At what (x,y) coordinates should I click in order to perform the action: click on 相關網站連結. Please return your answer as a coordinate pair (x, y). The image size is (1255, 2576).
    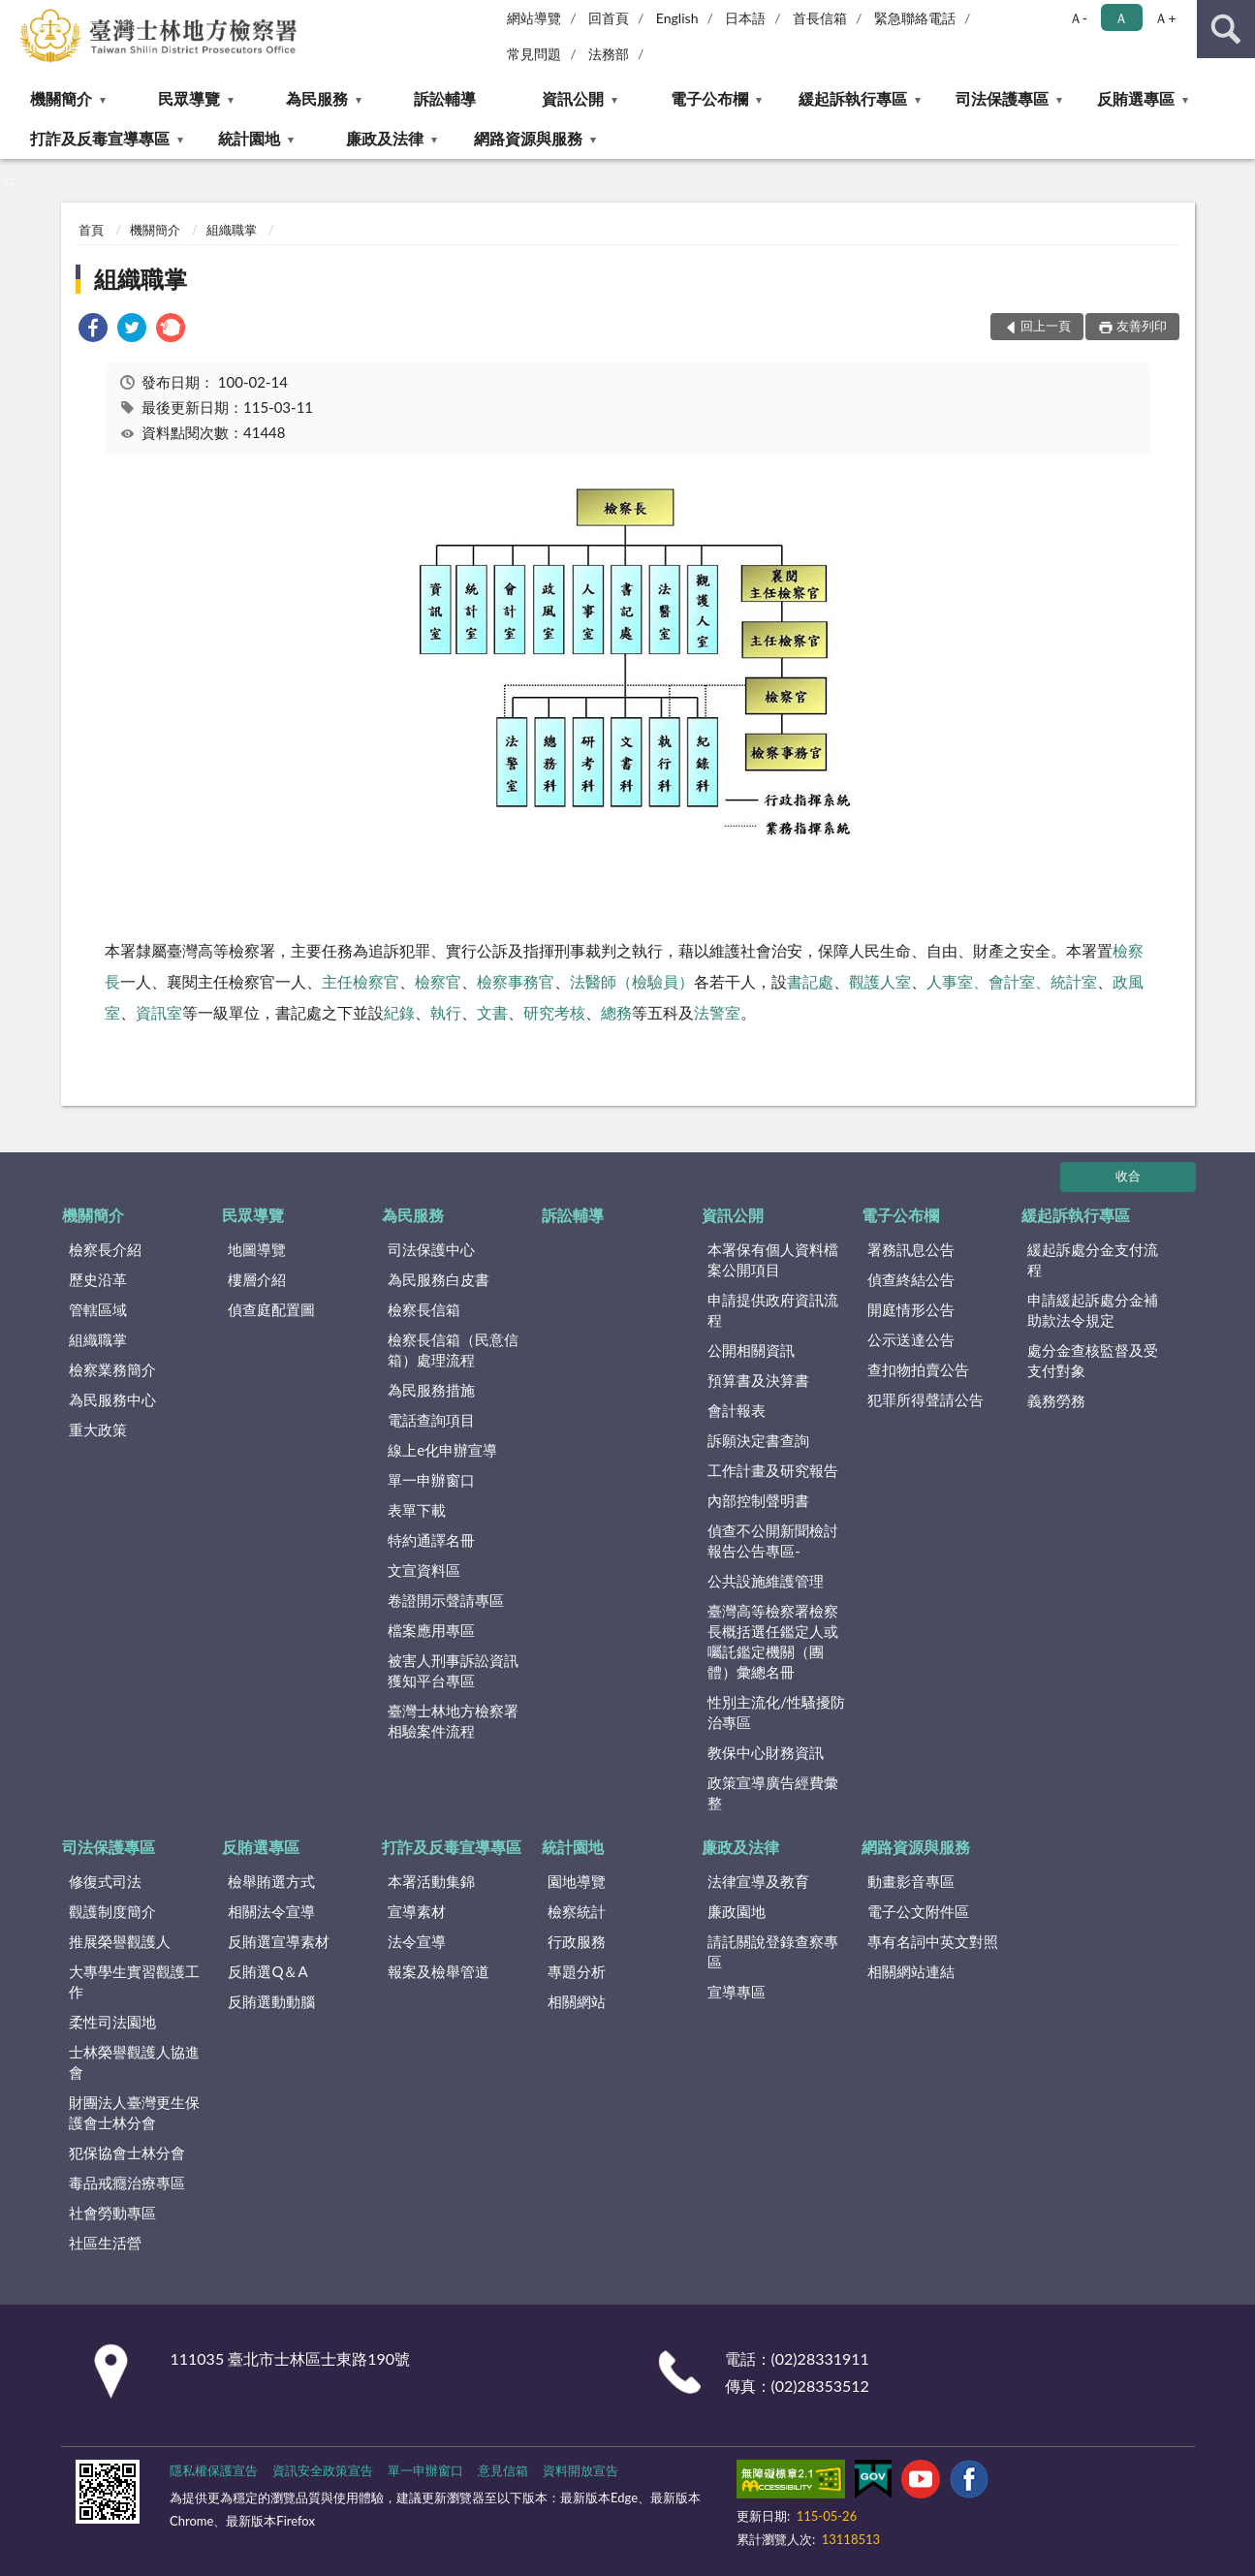
    Looking at the image, I should click on (911, 1971).